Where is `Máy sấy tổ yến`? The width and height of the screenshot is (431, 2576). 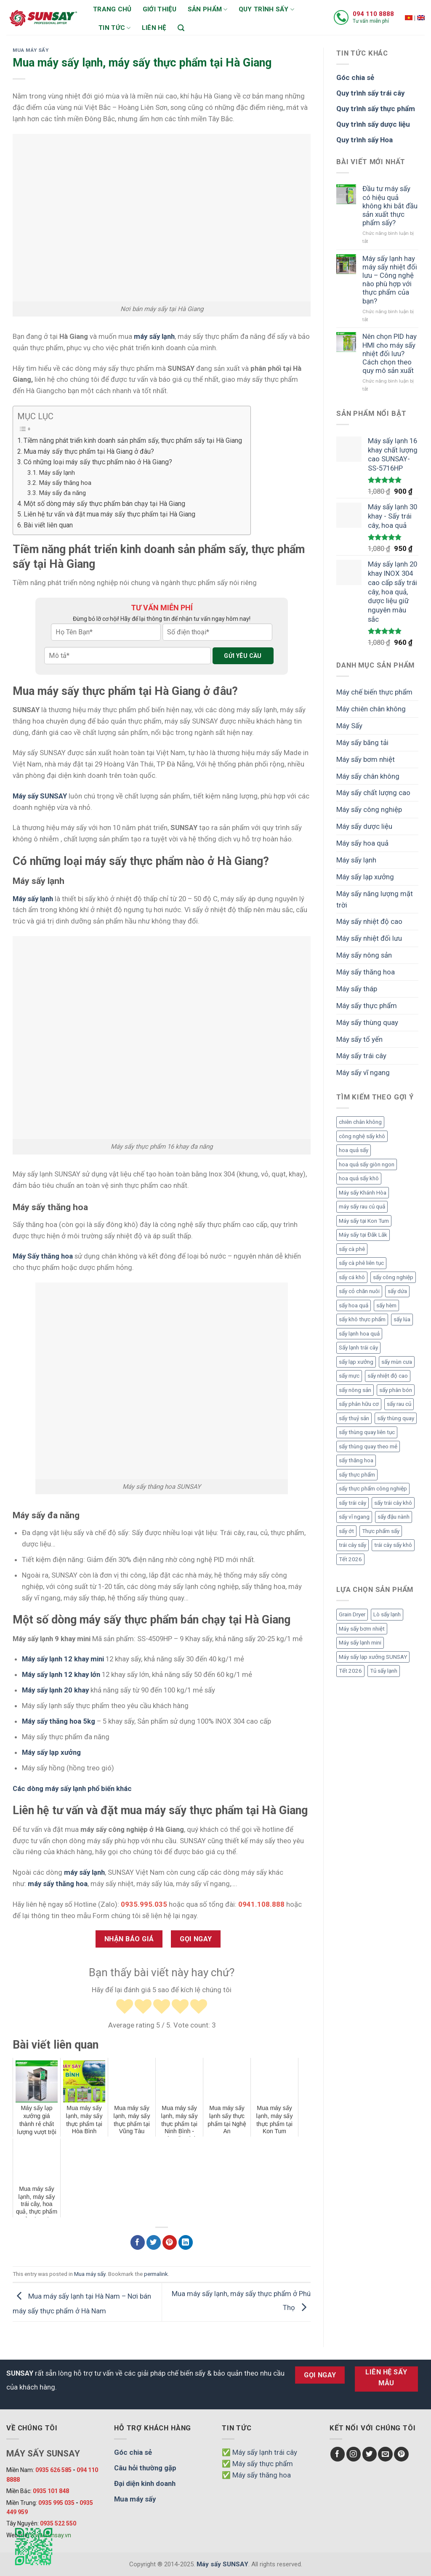 Máy sấy tổ yến is located at coordinates (359, 1039).